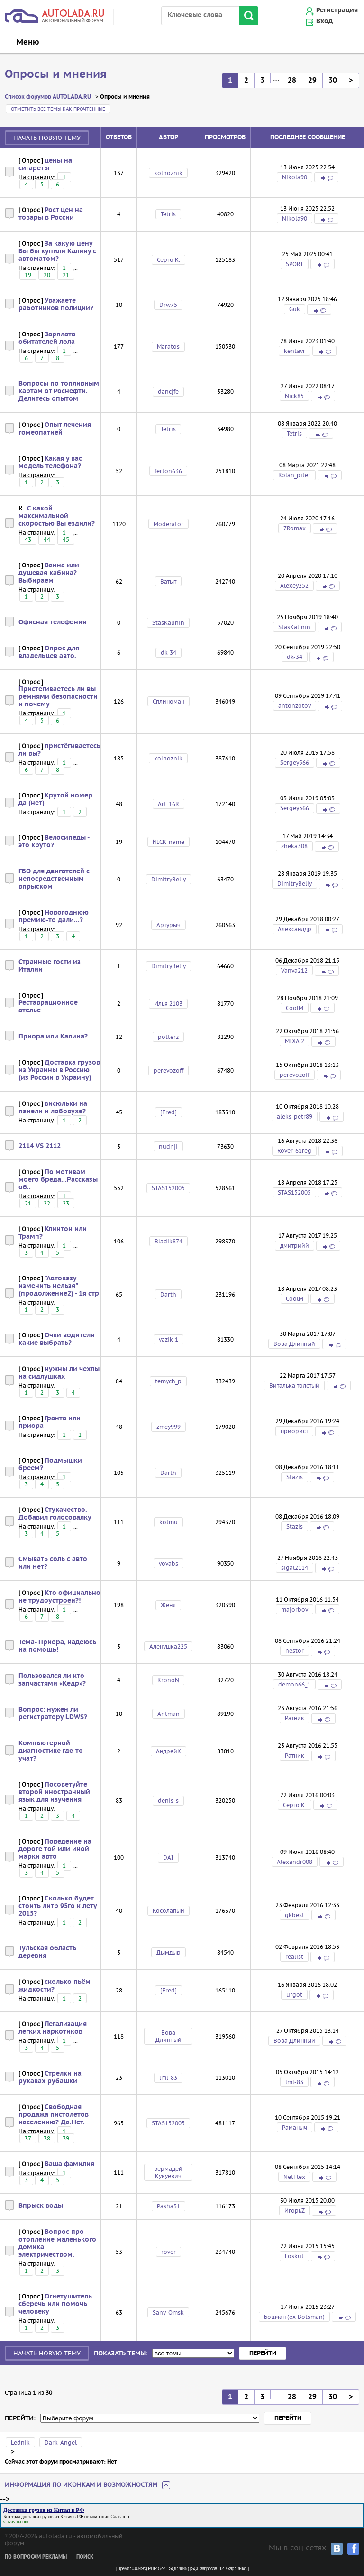 The height and width of the screenshot is (2576, 364). I want to click on Огнетушитель сберечь или помочь человеку, so click(55, 2304).